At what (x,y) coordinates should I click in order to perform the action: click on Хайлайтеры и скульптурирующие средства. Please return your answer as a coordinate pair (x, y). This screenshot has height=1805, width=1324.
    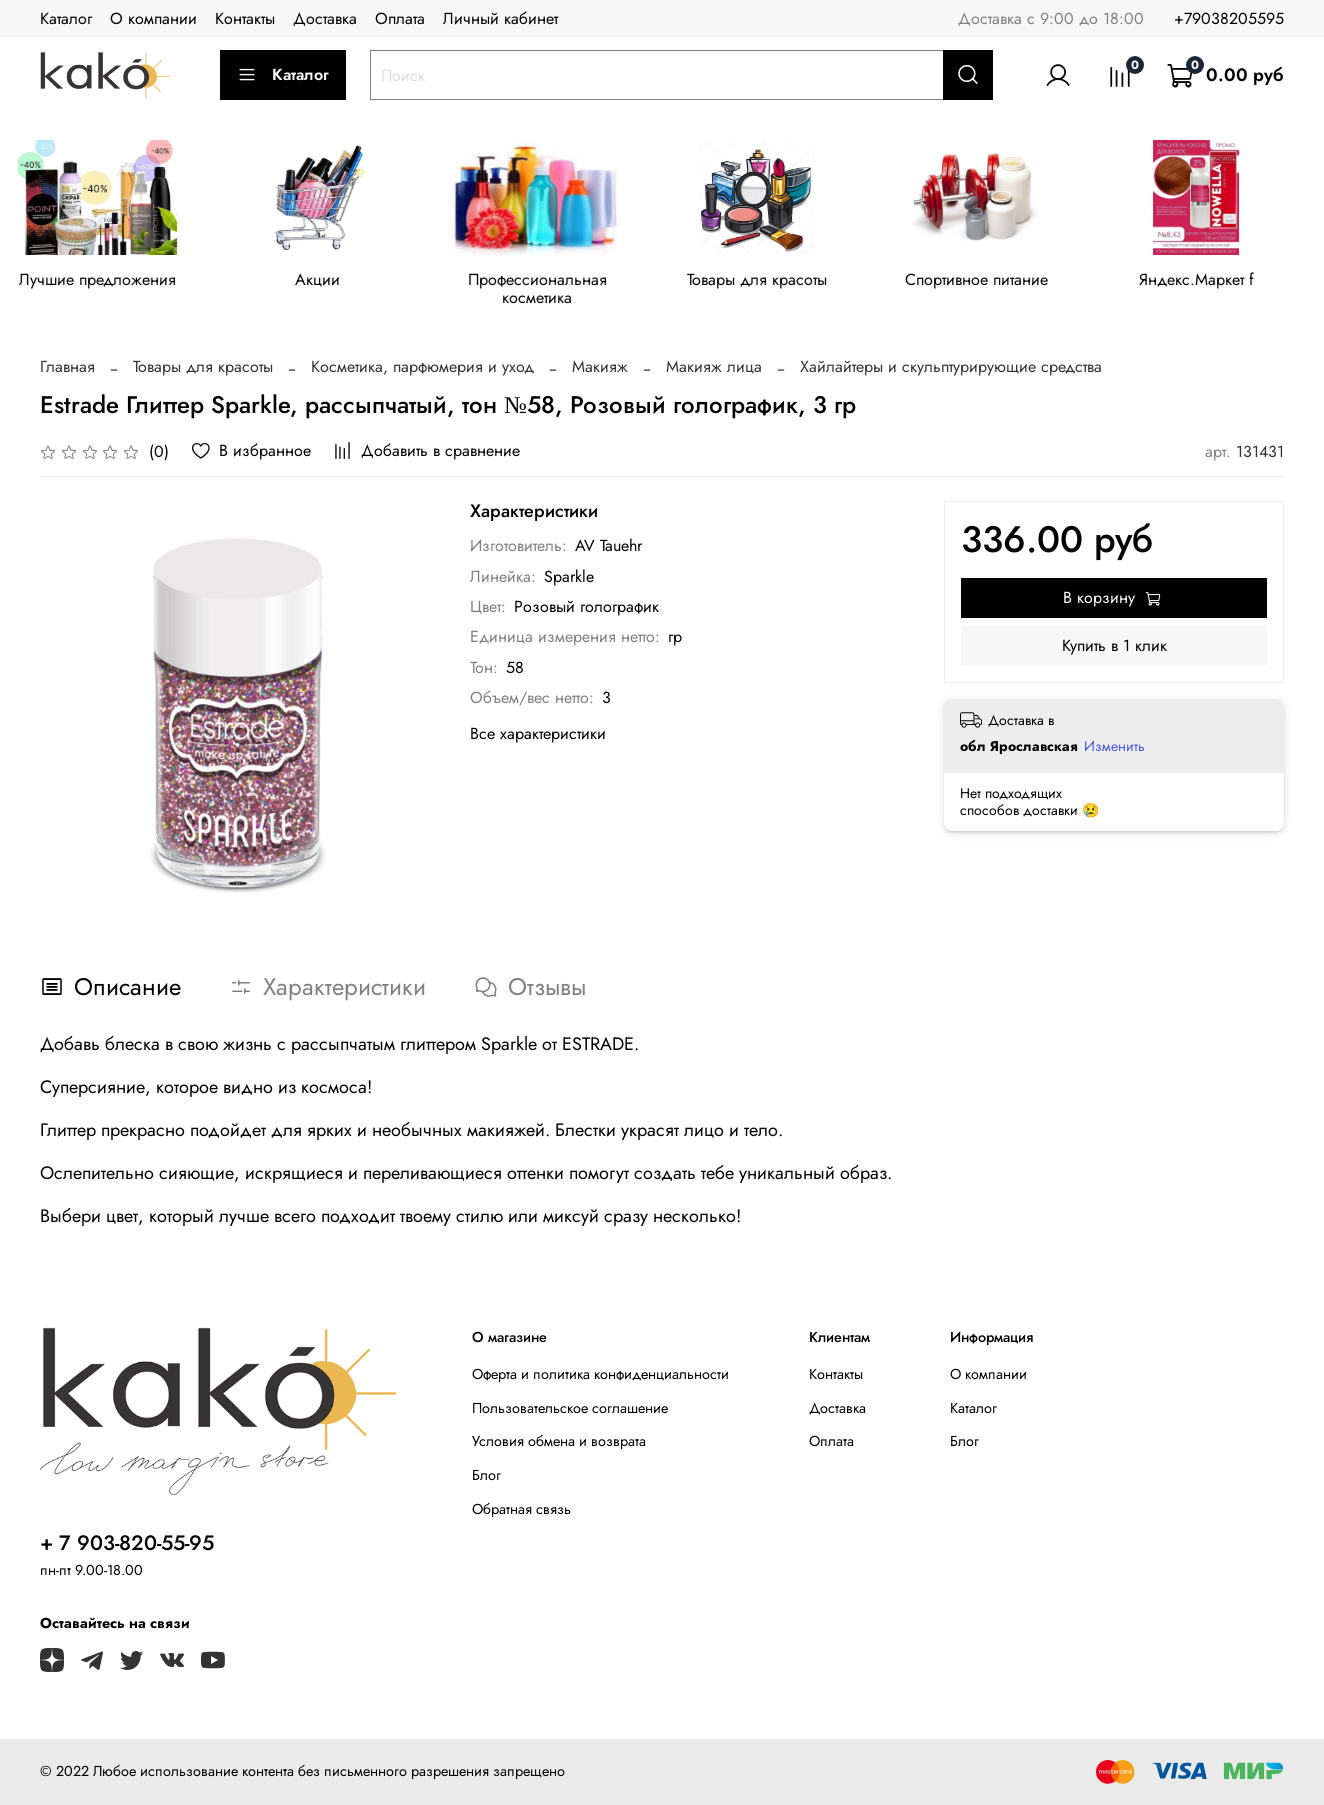
    Looking at the image, I should click on (951, 369).